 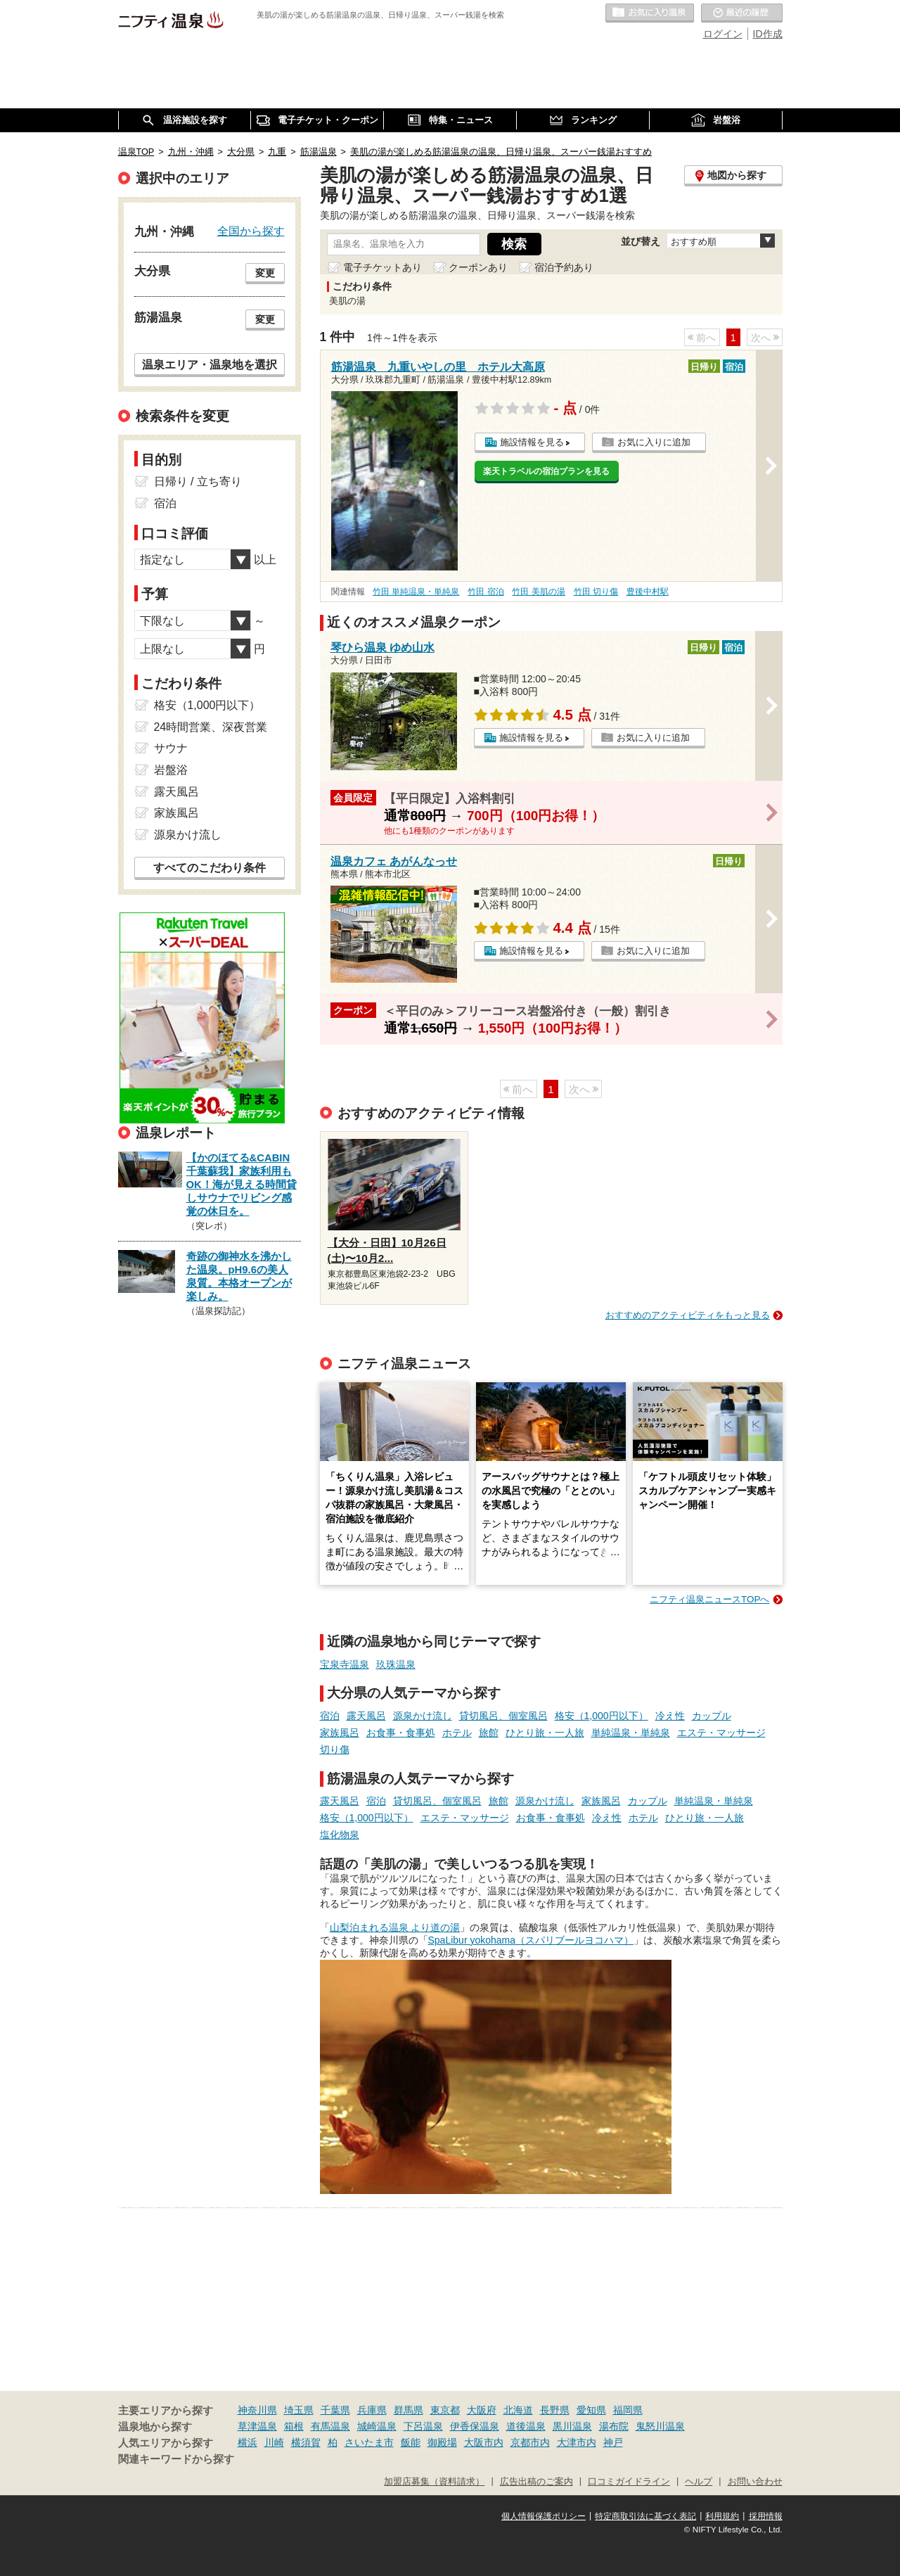 What do you see at coordinates (176, 2459) in the screenshot?
I see `関連キーワードから探す` at bounding box center [176, 2459].